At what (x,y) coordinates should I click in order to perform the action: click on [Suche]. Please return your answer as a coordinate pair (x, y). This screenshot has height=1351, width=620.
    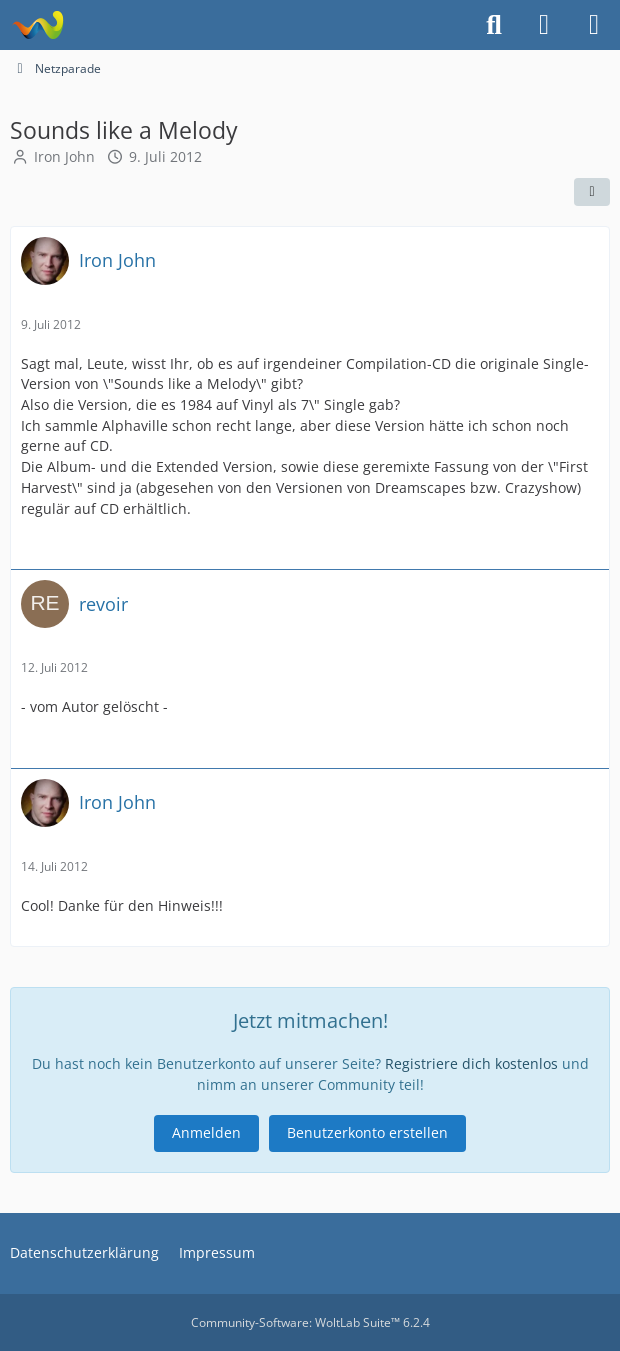
    Looking at the image, I should click on (494, 25).